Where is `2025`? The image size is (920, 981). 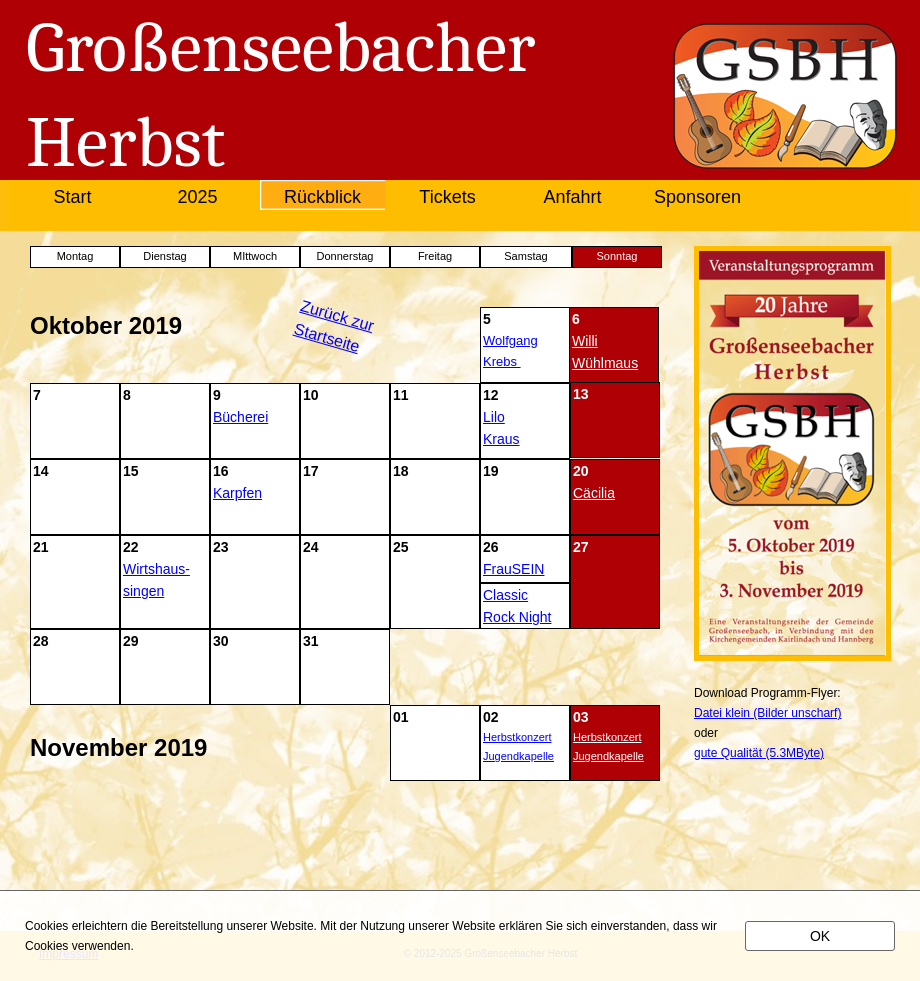
2025 is located at coordinates (197, 197).